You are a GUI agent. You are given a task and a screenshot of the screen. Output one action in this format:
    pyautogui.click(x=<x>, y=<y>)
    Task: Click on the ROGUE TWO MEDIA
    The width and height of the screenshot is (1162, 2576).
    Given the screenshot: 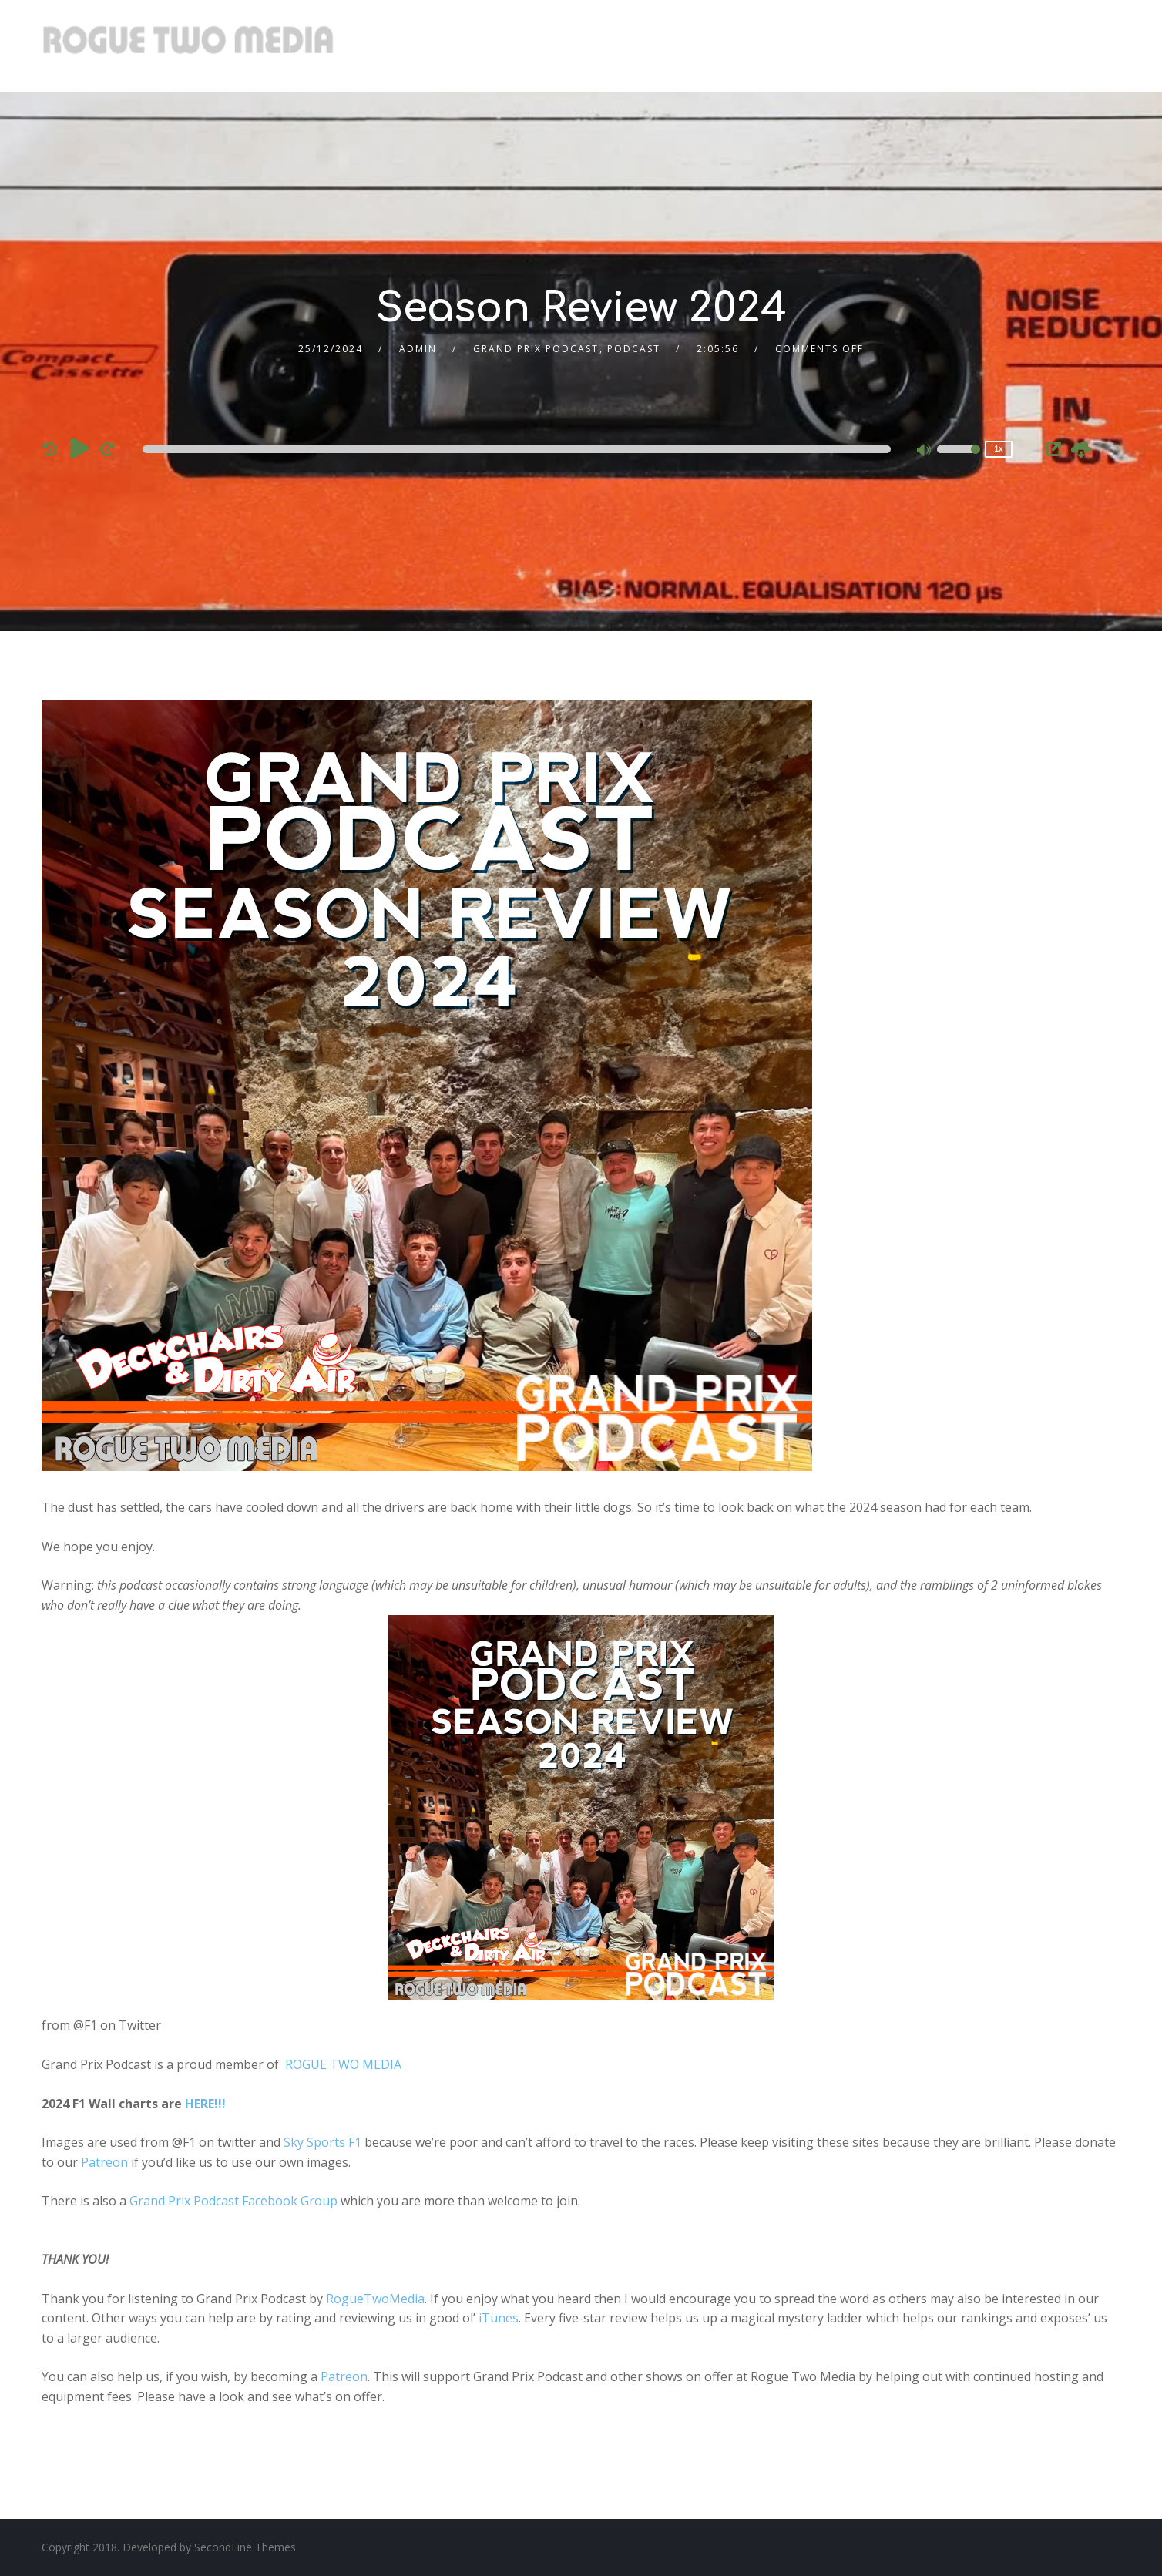 What is the action you would take?
    pyautogui.click(x=343, y=2064)
    